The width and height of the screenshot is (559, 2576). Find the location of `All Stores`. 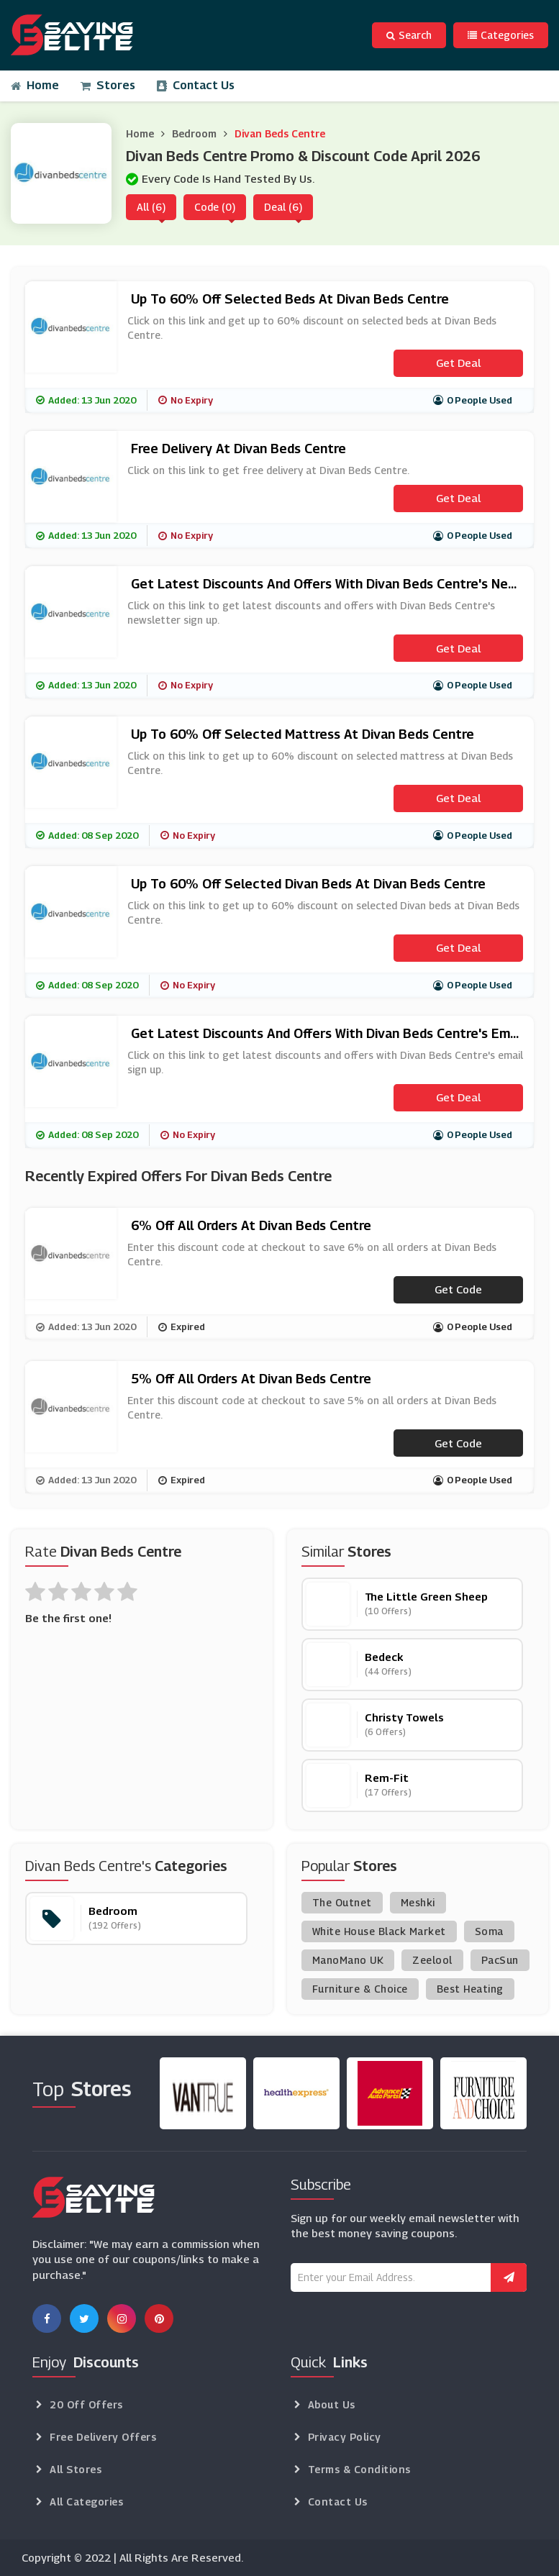

All Stores is located at coordinates (75, 2469).